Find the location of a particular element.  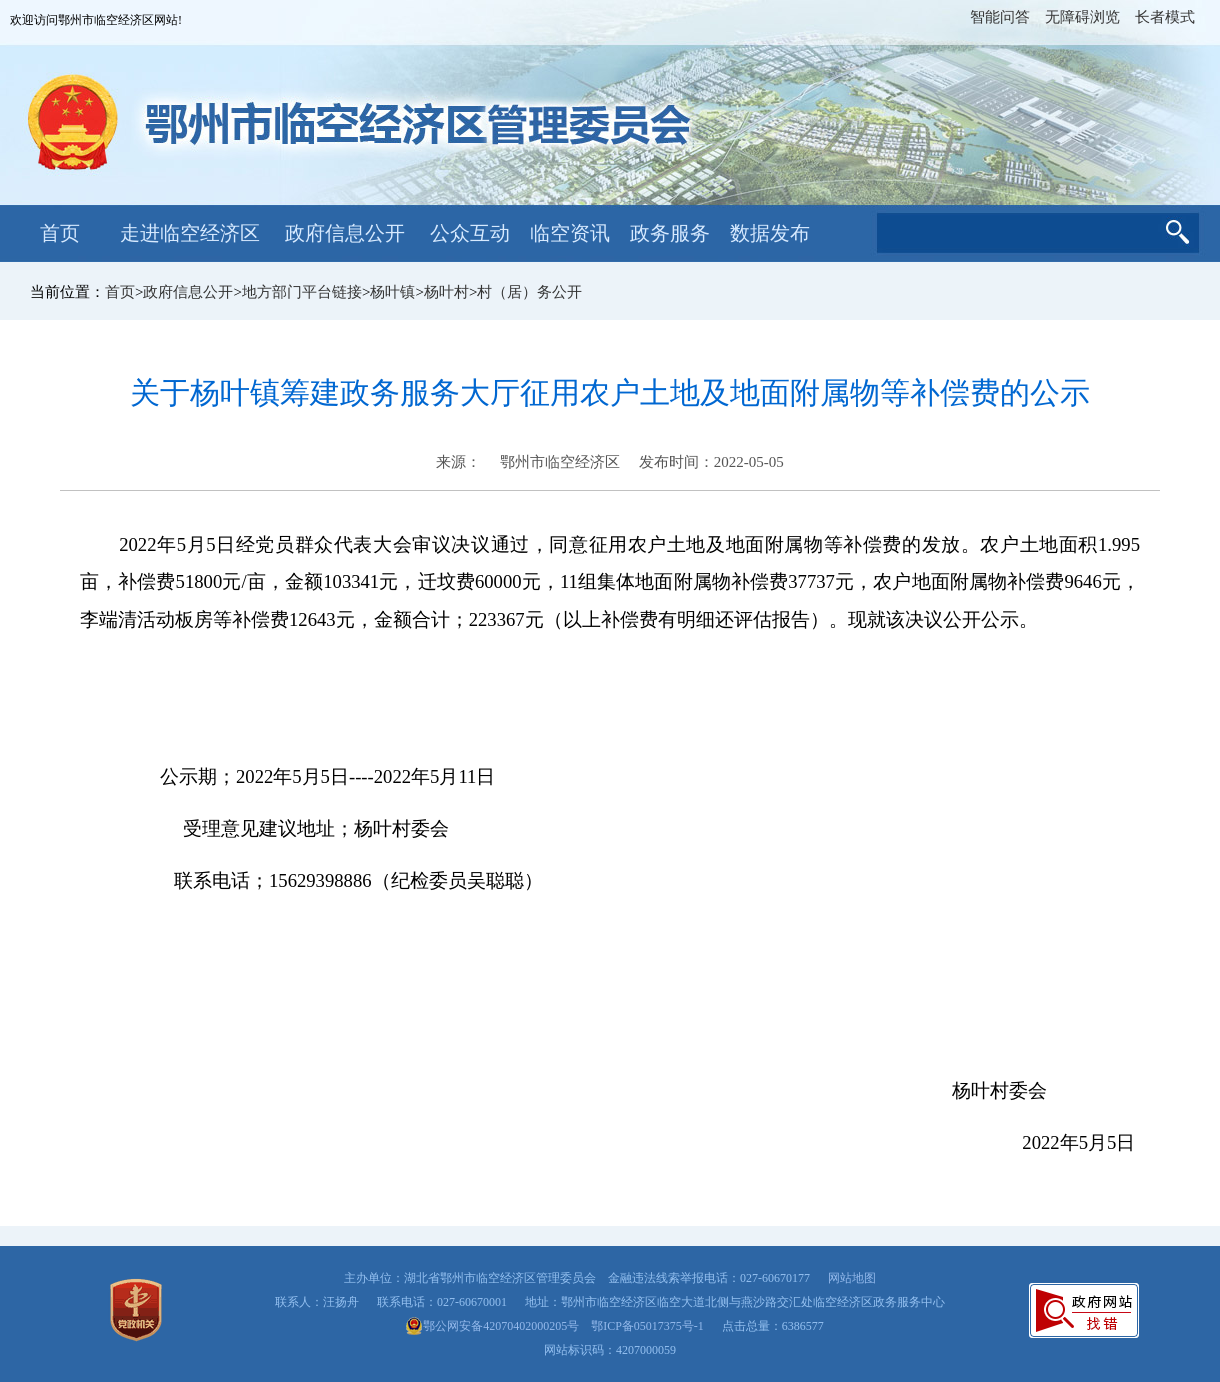

网站地图 is located at coordinates (852, 1278).